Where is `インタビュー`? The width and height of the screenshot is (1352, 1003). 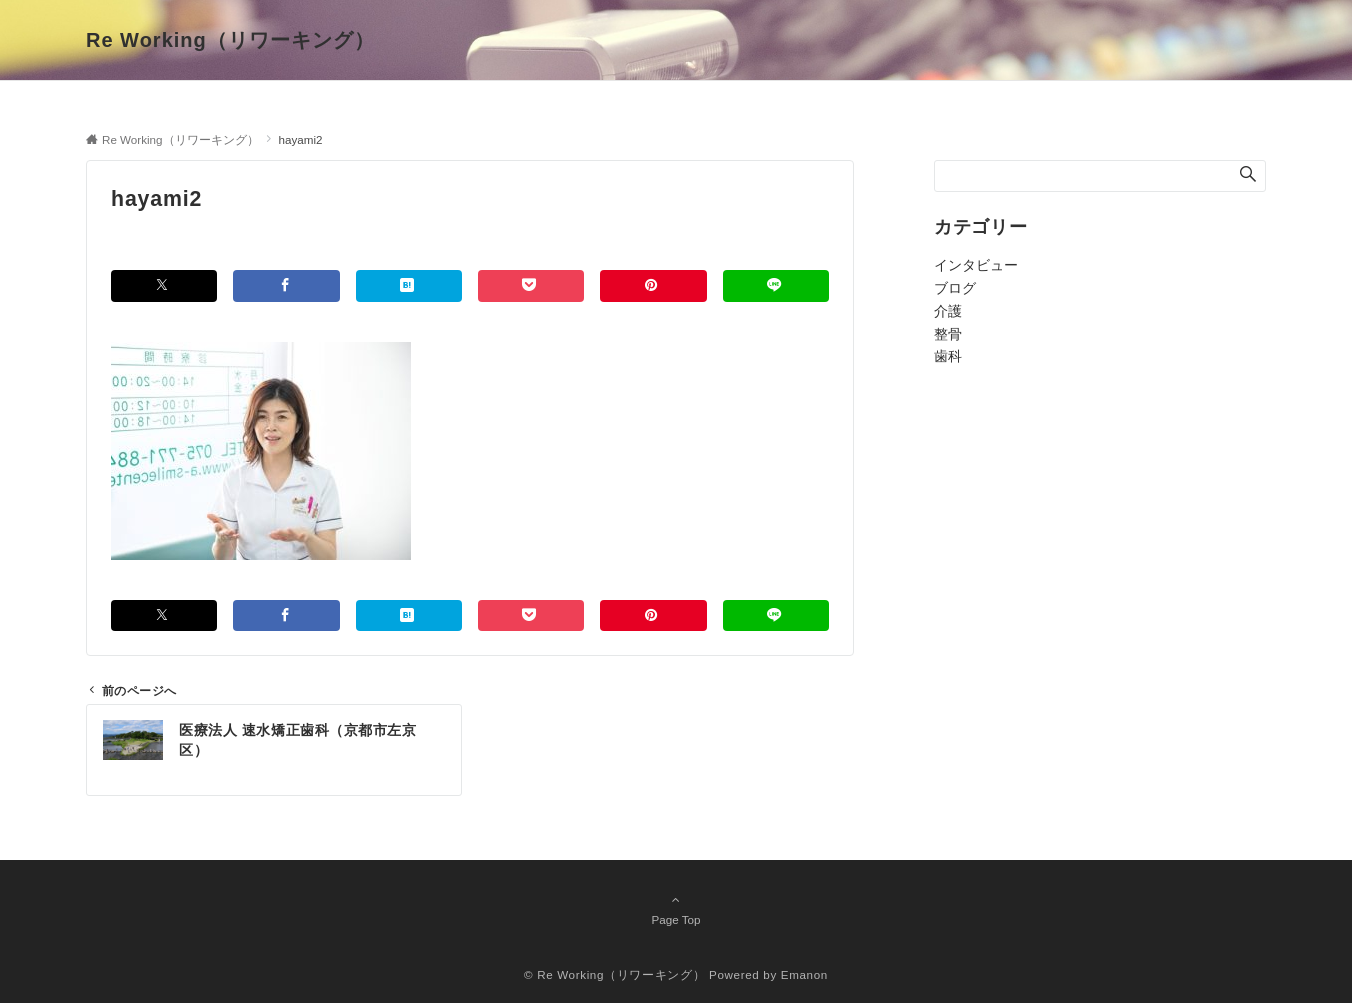
インタビュー is located at coordinates (976, 265).